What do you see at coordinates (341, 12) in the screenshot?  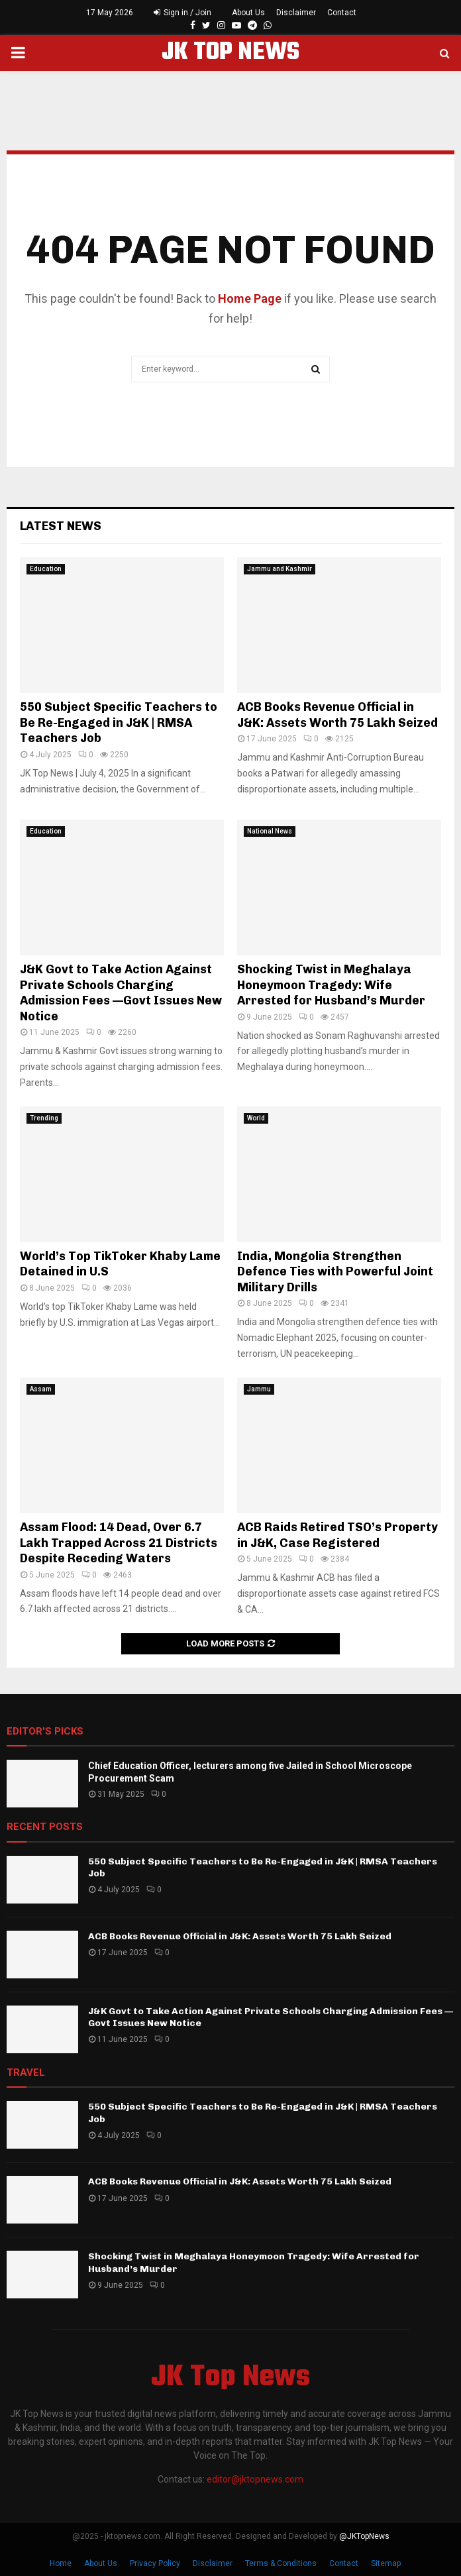 I see `Contact` at bounding box center [341, 12].